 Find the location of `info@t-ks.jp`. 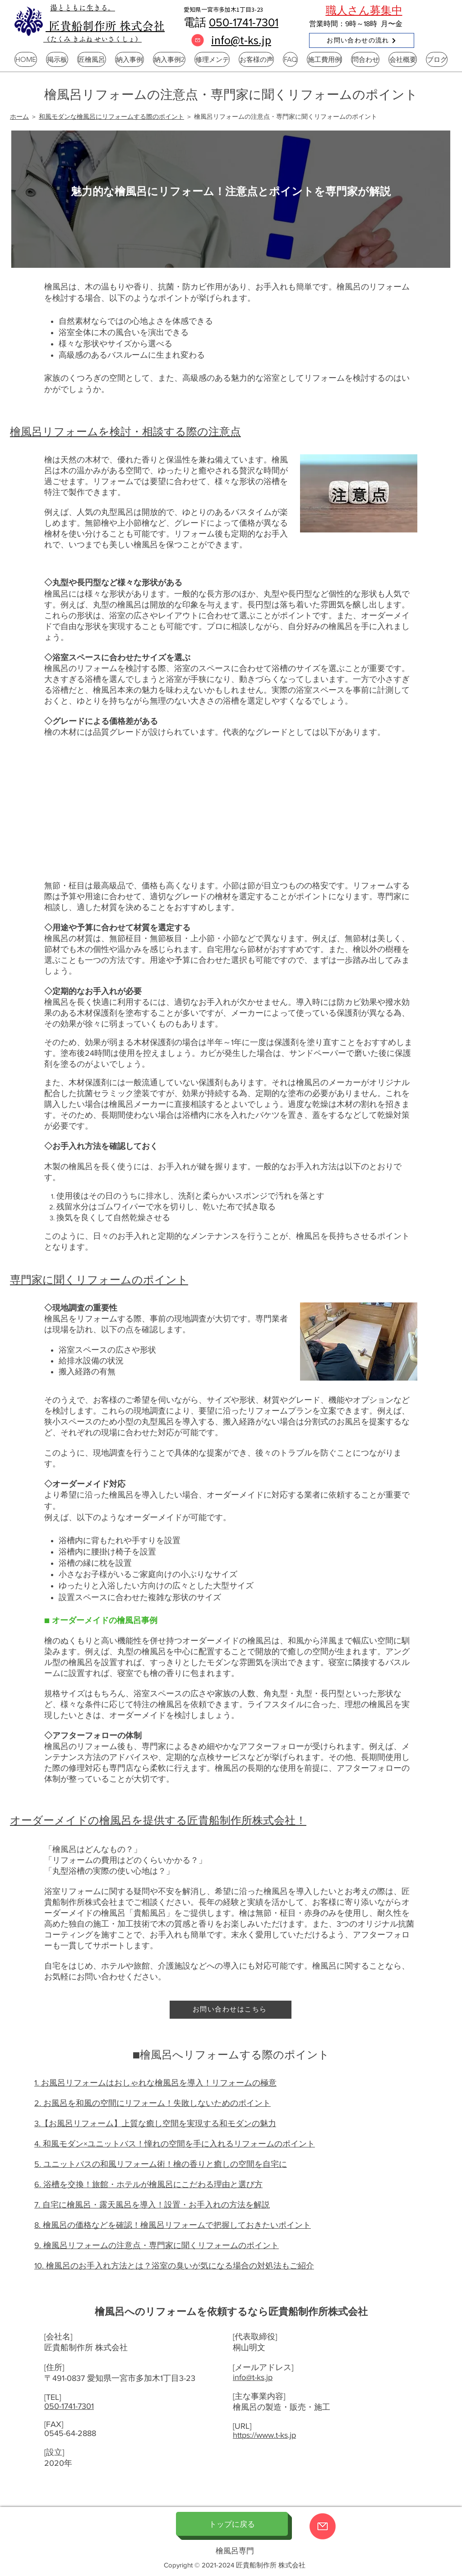

info@t-ks.jp is located at coordinates (253, 2377).